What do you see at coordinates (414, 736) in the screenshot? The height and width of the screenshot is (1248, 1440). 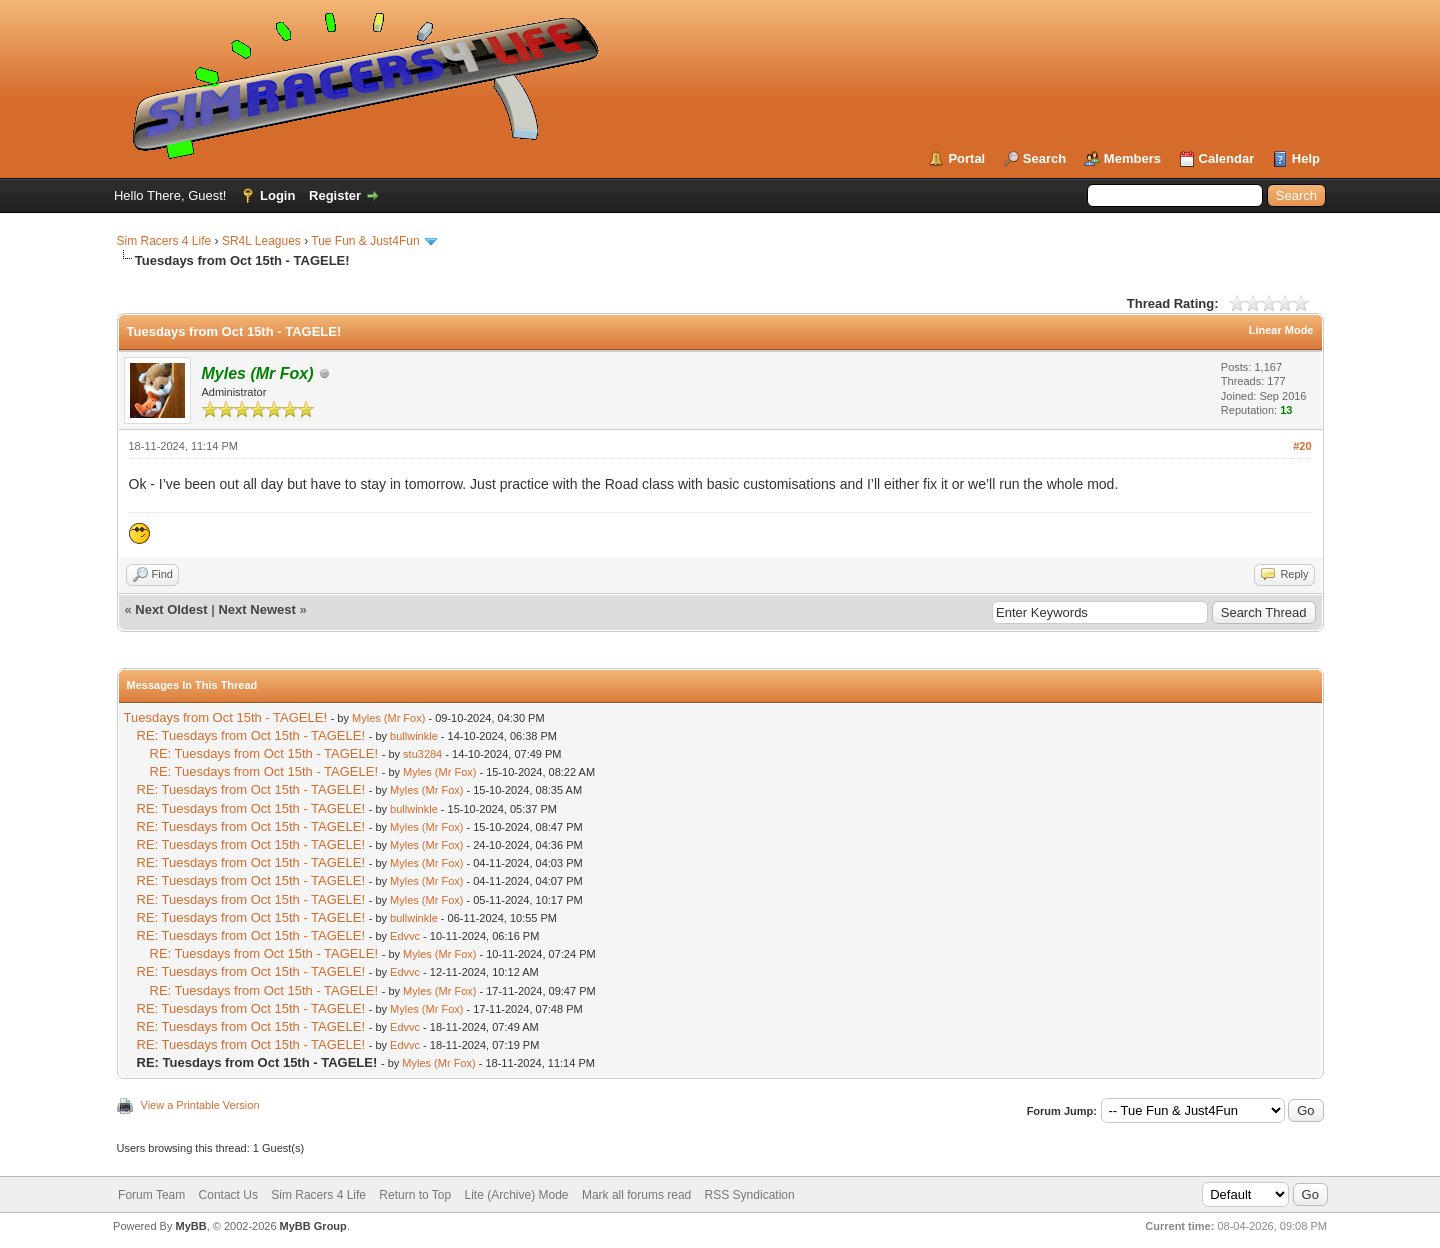 I see `bullwinkle` at bounding box center [414, 736].